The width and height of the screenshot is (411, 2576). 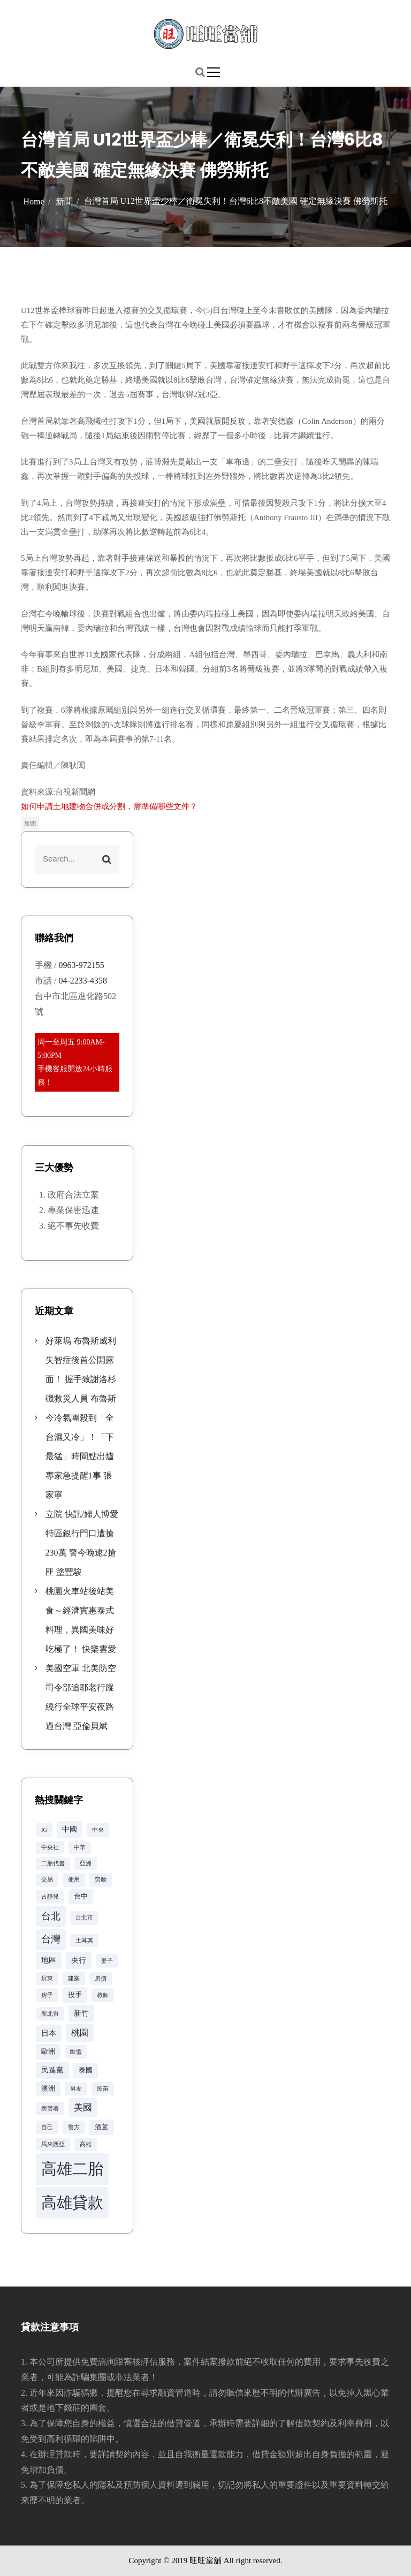 I want to click on 使用 [使用 (2 個項目)], so click(x=74, y=1880).